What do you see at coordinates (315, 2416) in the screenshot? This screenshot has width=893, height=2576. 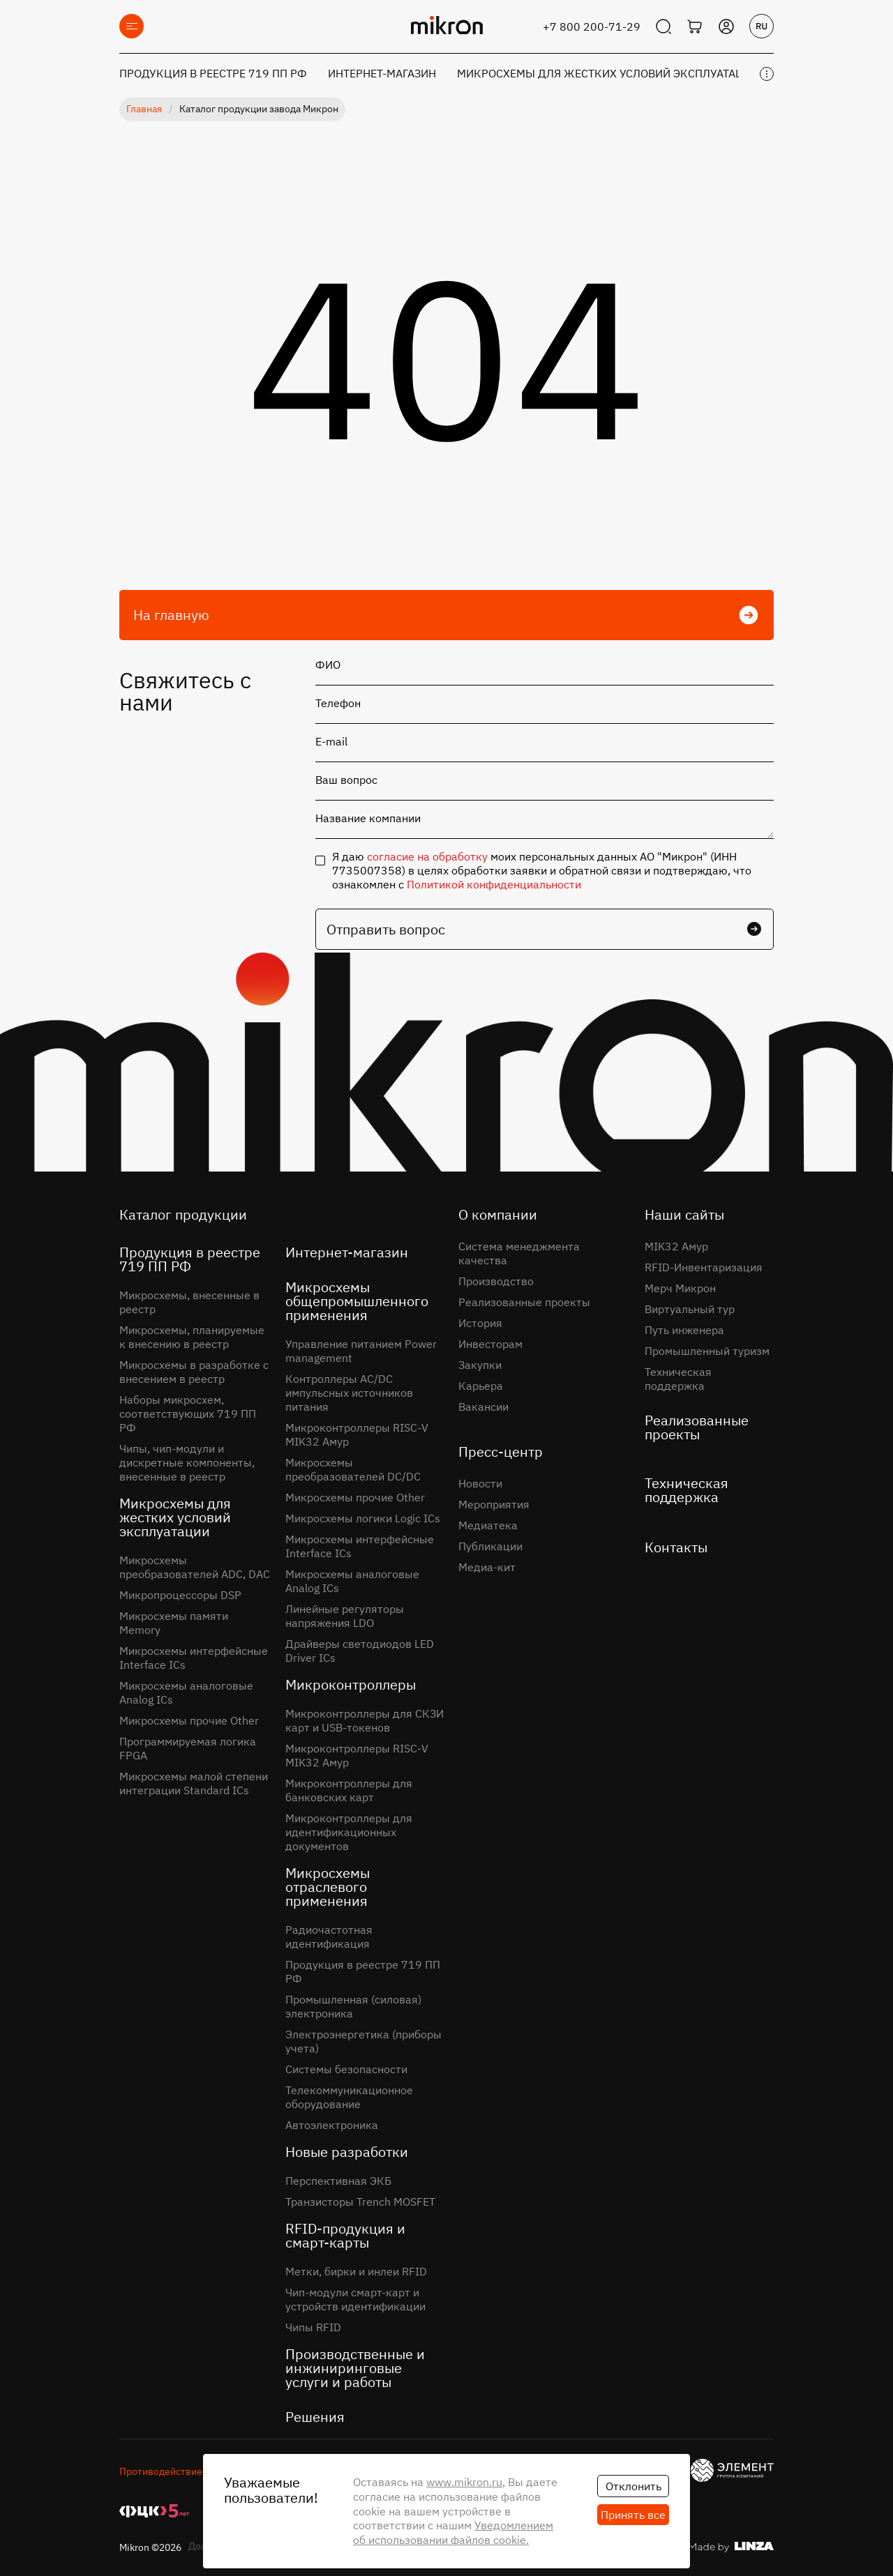 I see `Решения` at bounding box center [315, 2416].